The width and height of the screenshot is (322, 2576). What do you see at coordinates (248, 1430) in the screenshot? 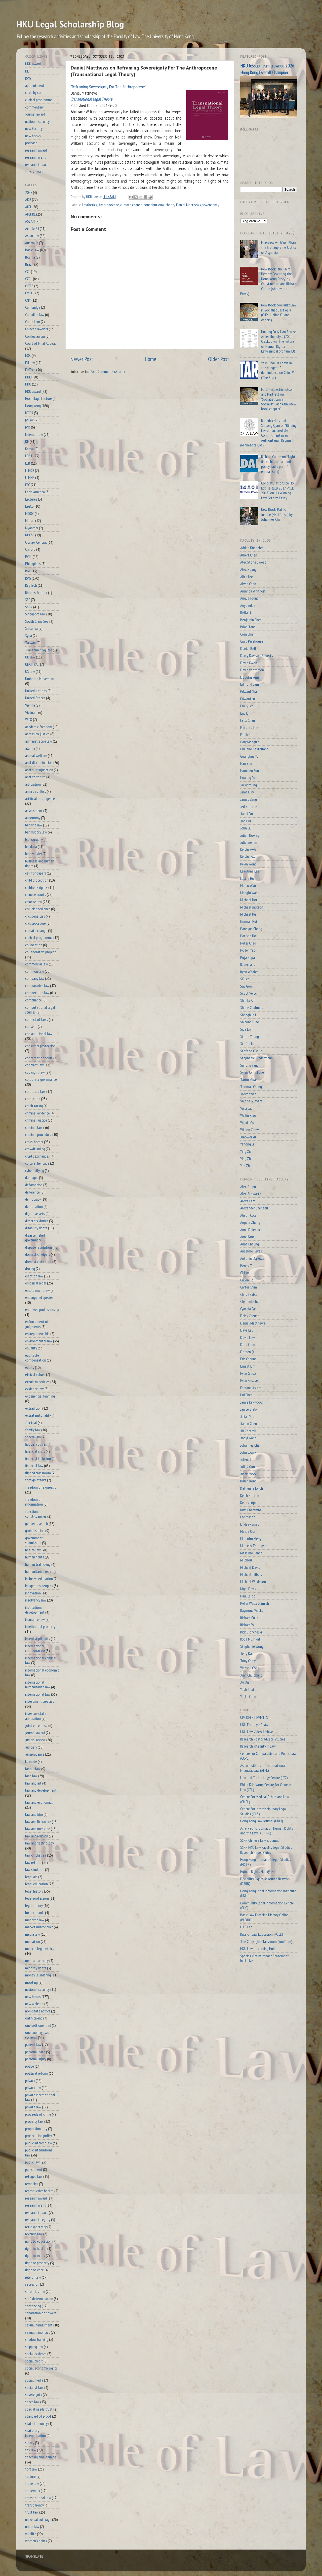
I see `Jill Cottrell` at bounding box center [248, 1430].